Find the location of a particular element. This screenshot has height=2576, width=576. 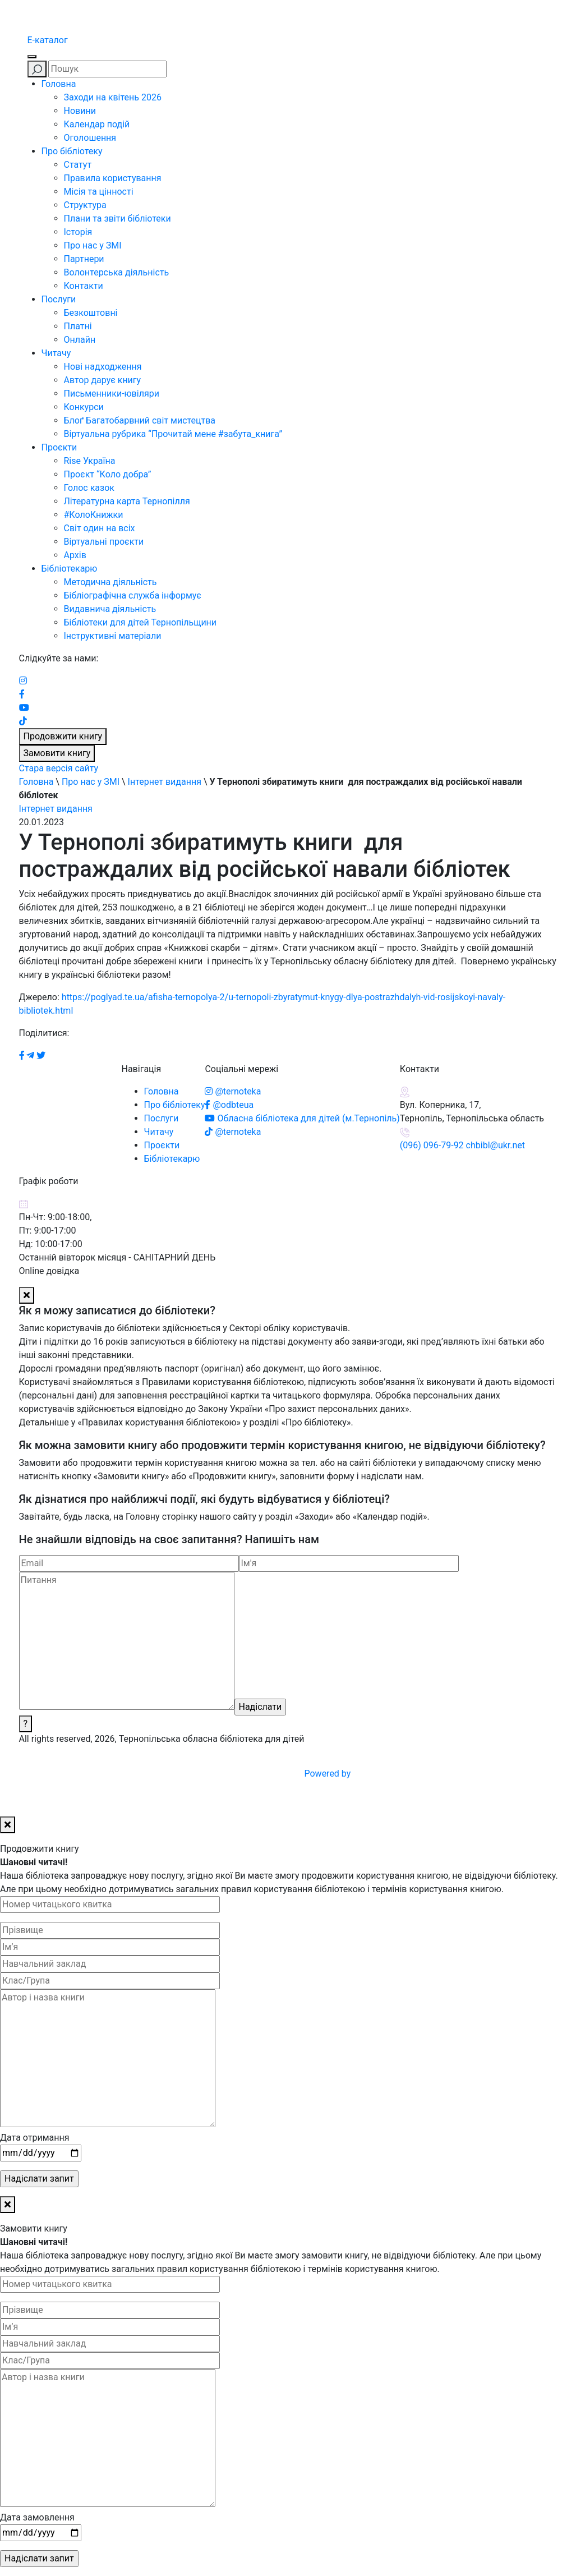

Безкоштовні is located at coordinates (91, 312).